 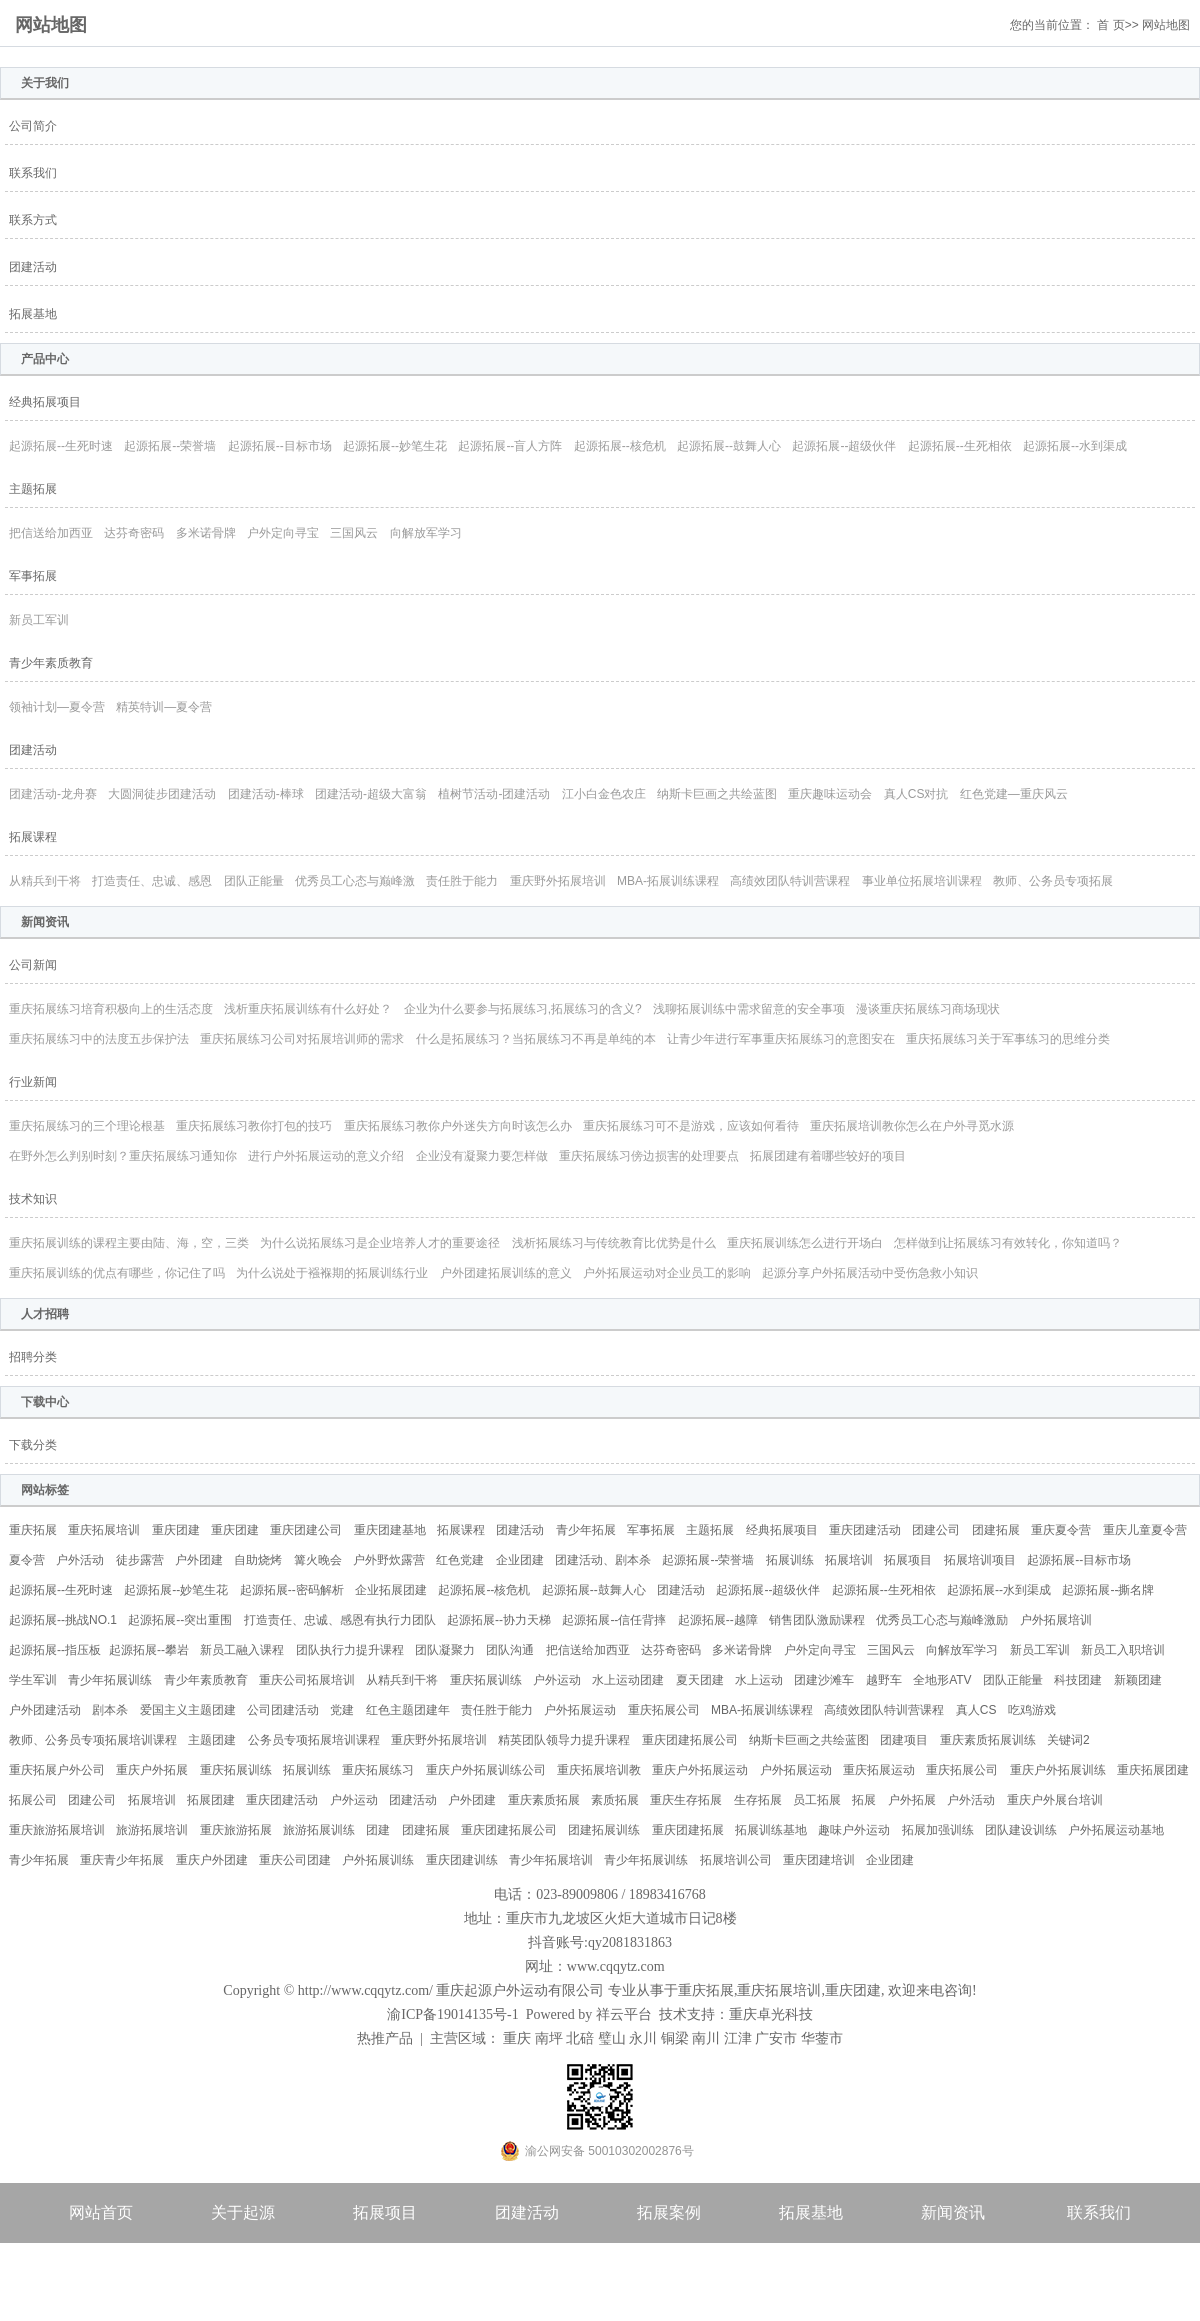 I want to click on 重庆拓展练习中的法度五步保护法, so click(x=99, y=1039).